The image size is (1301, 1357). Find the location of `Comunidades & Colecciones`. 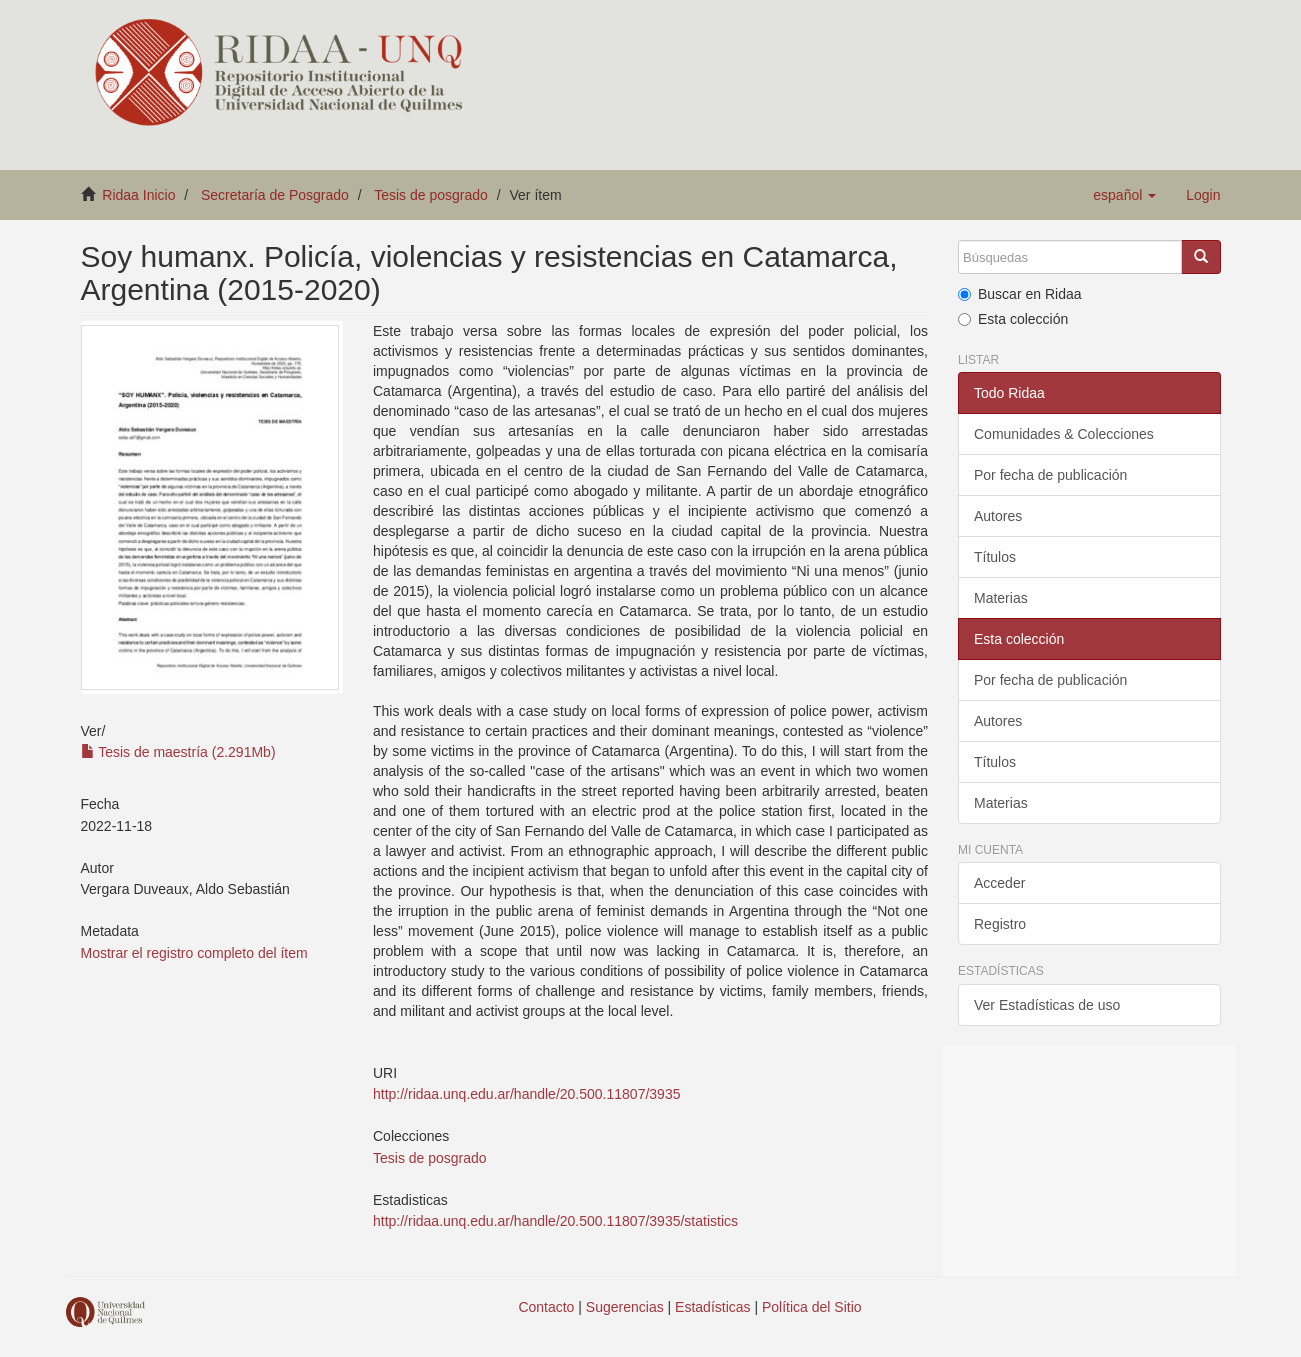

Comunidades & Colecciones is located at coordinates (1064, 434).